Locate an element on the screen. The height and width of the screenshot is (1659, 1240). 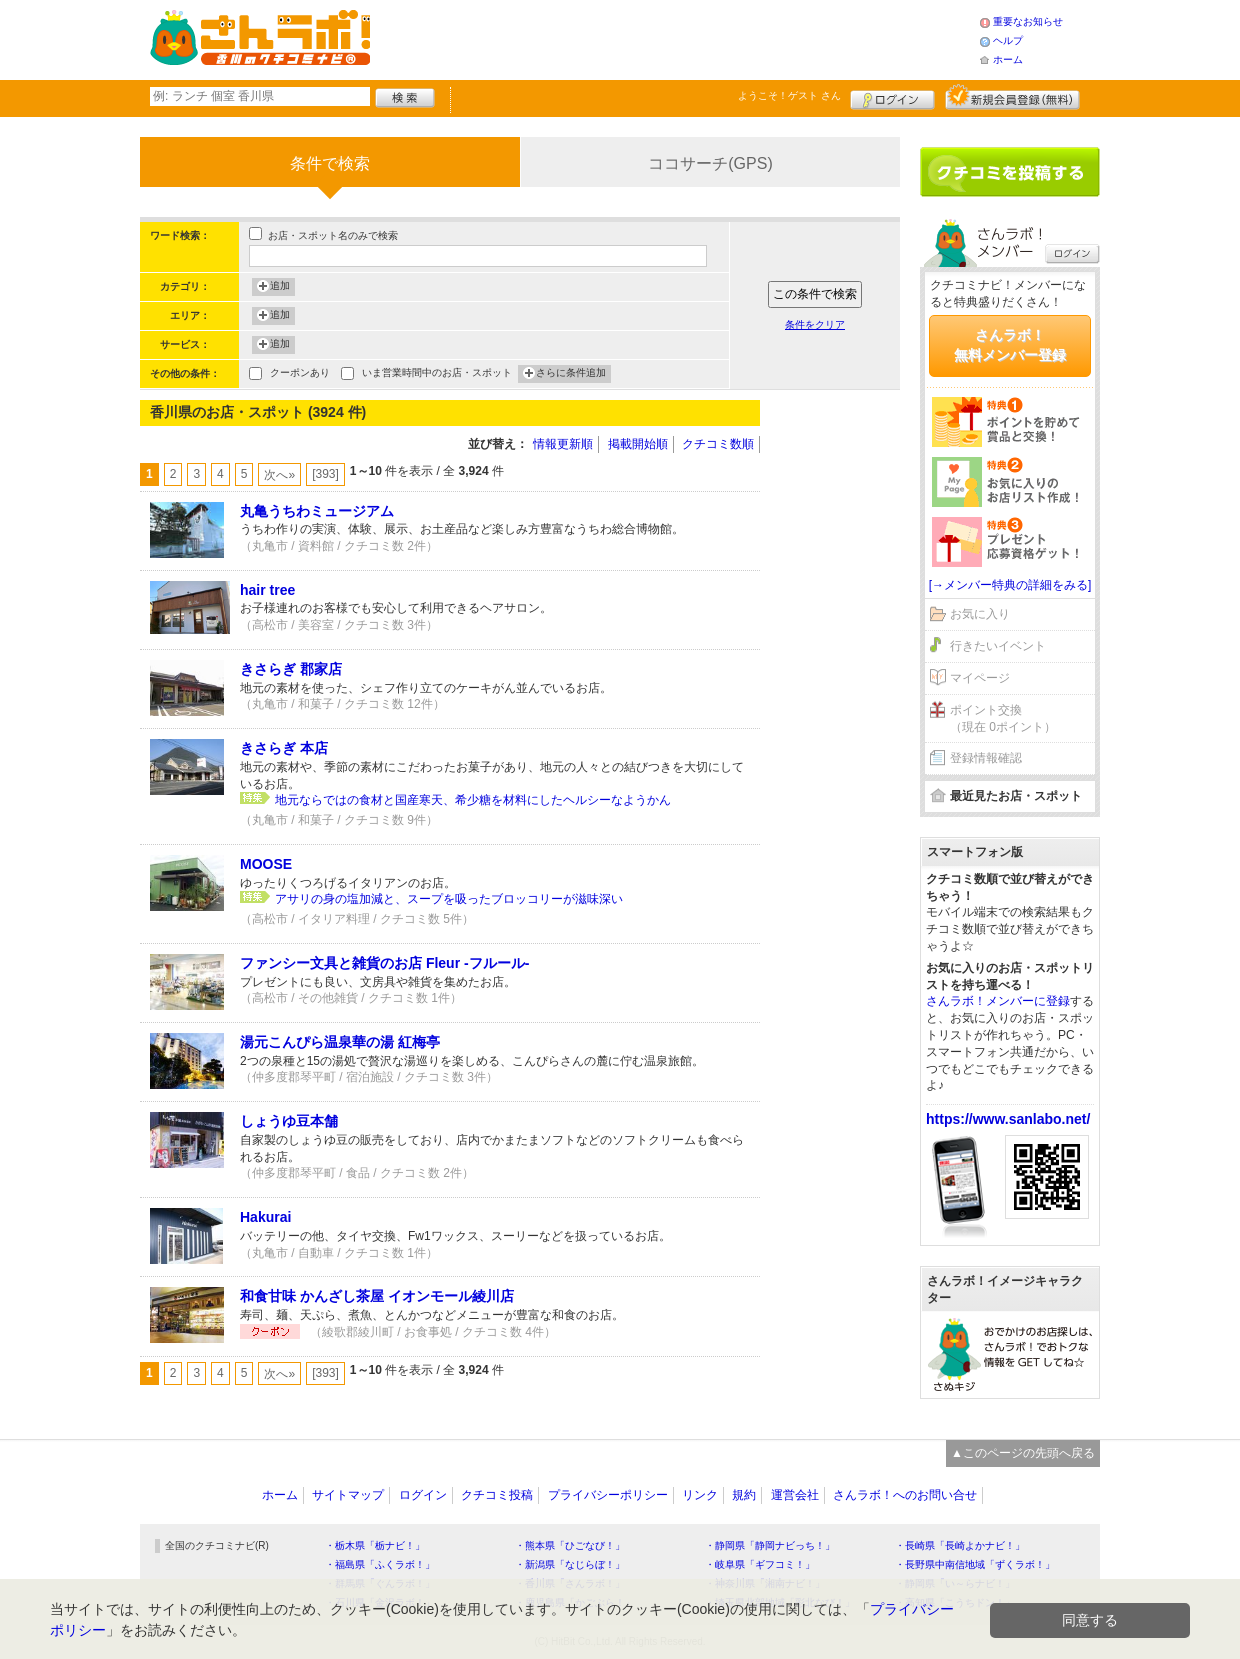
[393] is located at coordinates (325, 474).